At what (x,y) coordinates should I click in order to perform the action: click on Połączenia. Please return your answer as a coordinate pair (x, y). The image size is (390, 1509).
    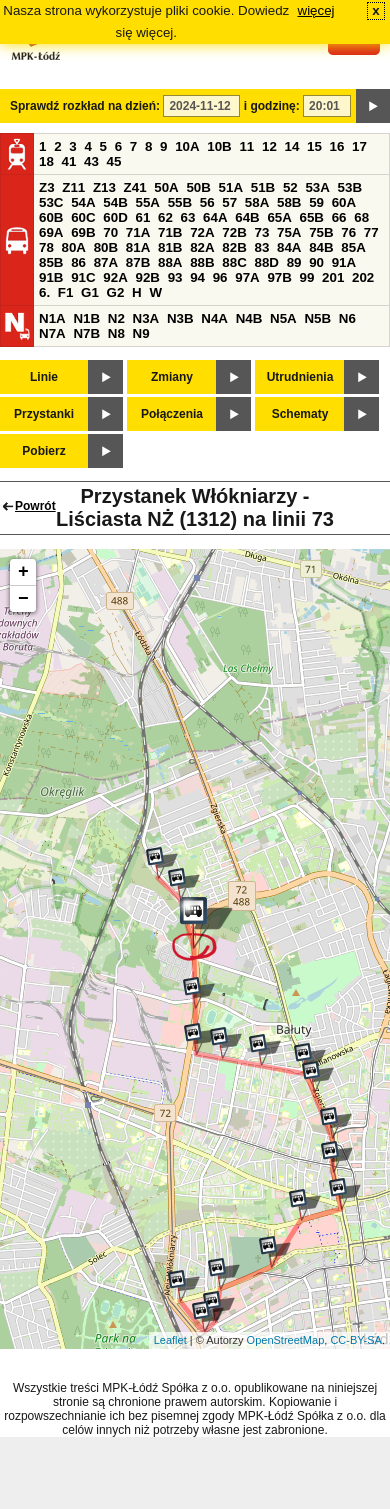
    Looking at the image, I should click on (172, 414).